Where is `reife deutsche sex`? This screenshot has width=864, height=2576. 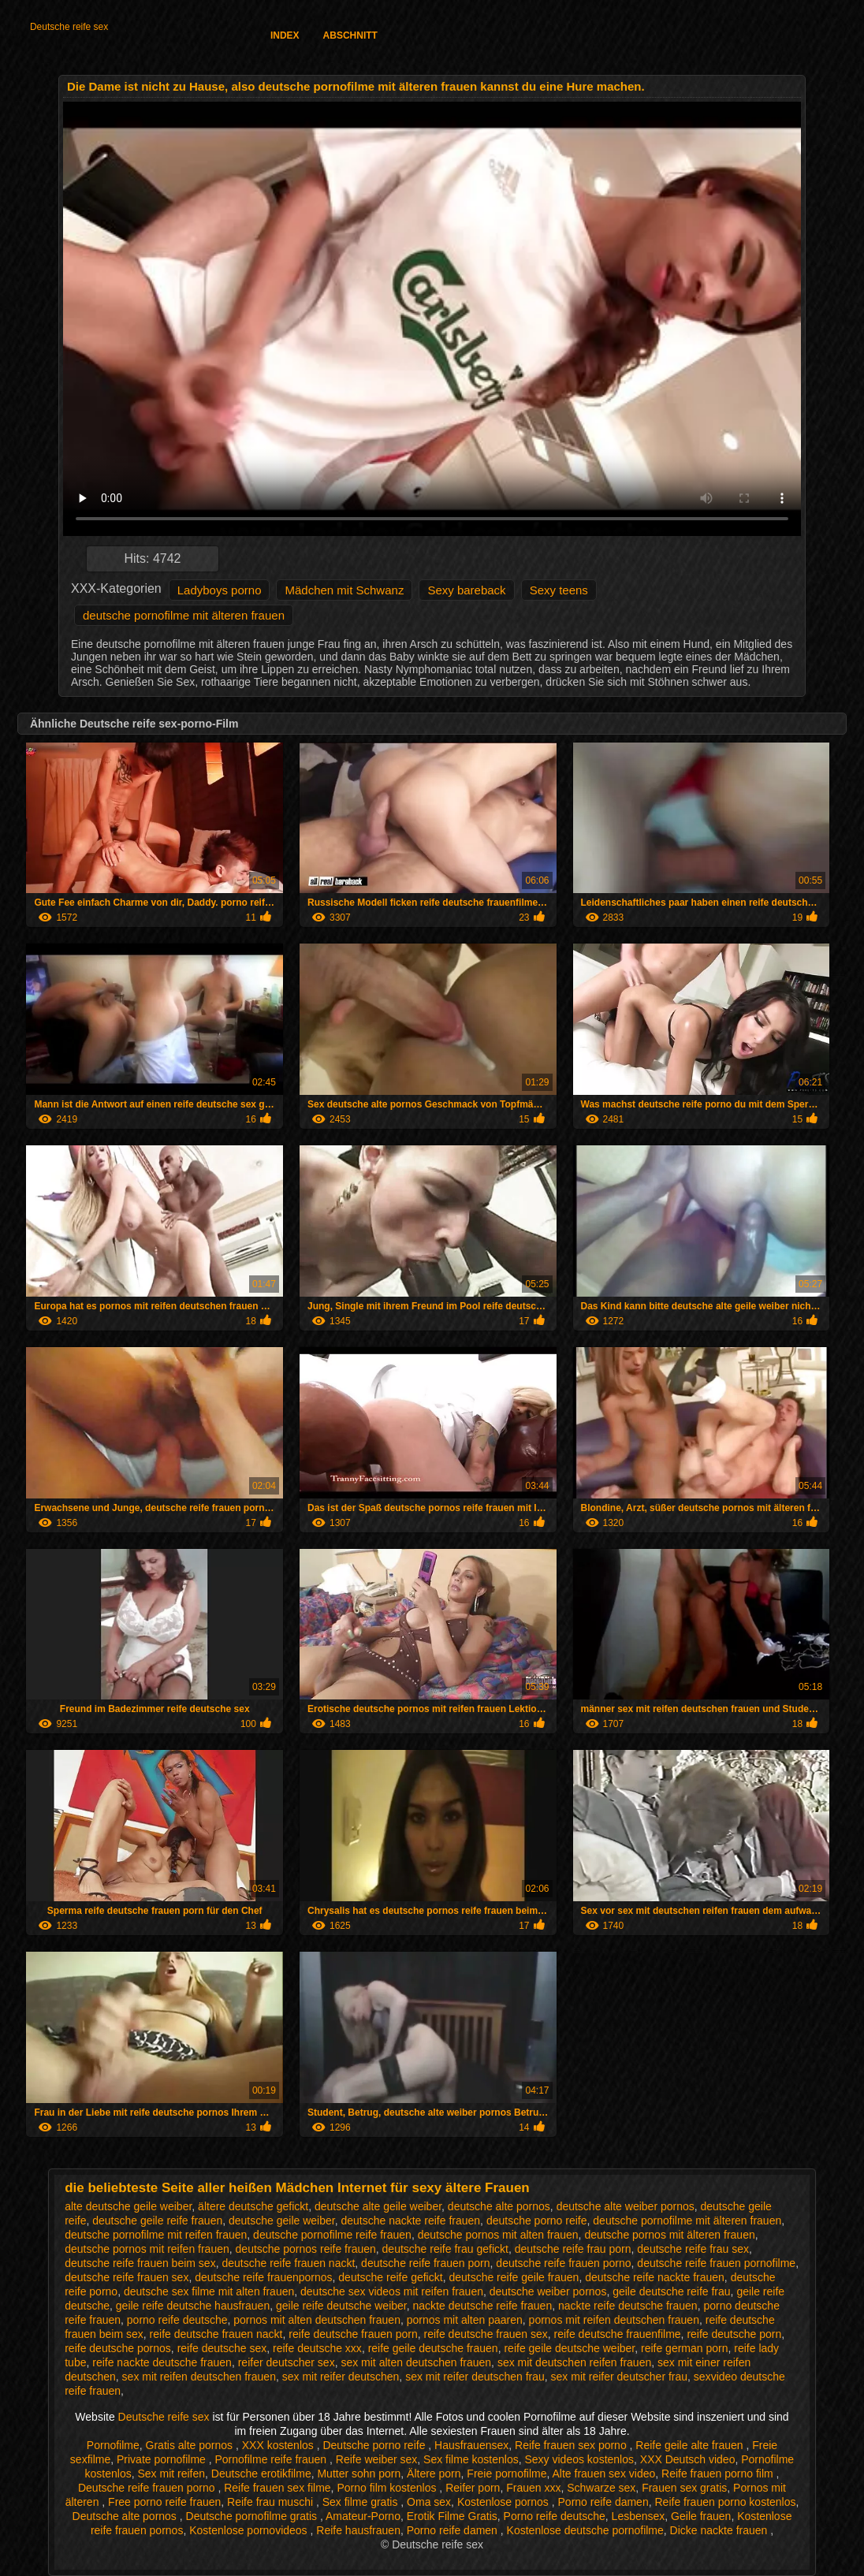
reife deutsche sex is located at coordinates (222, 2348).